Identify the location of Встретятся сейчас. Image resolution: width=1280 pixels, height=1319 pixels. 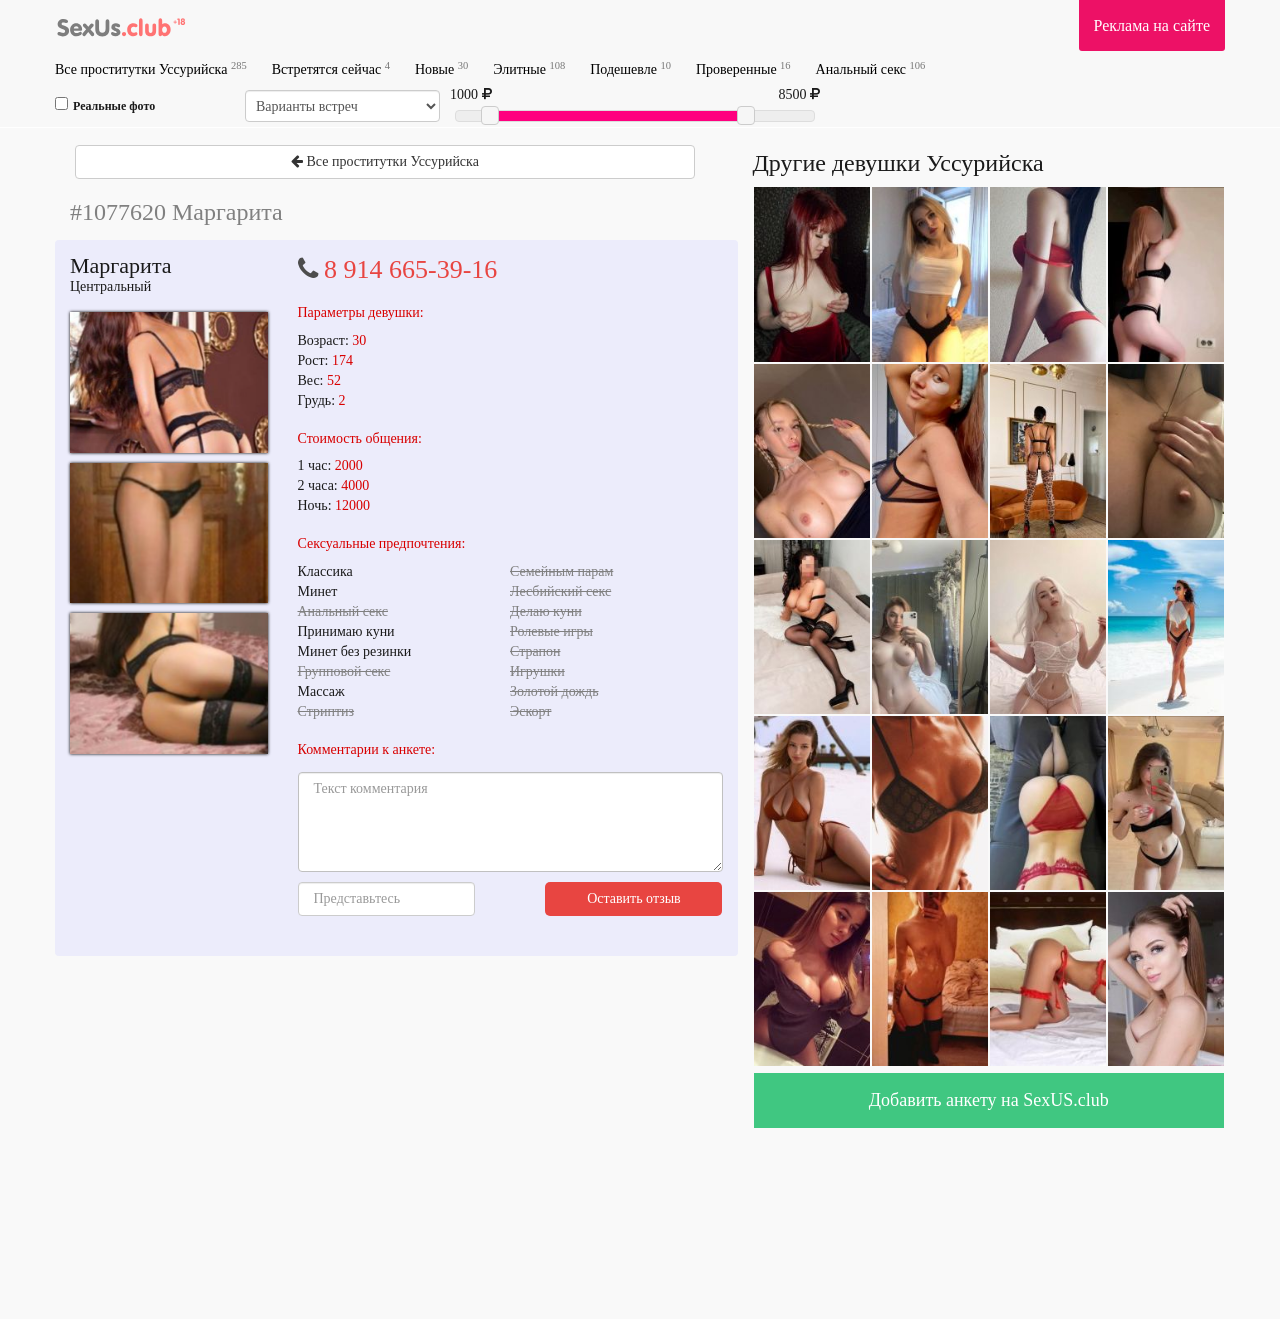
(331, 68).